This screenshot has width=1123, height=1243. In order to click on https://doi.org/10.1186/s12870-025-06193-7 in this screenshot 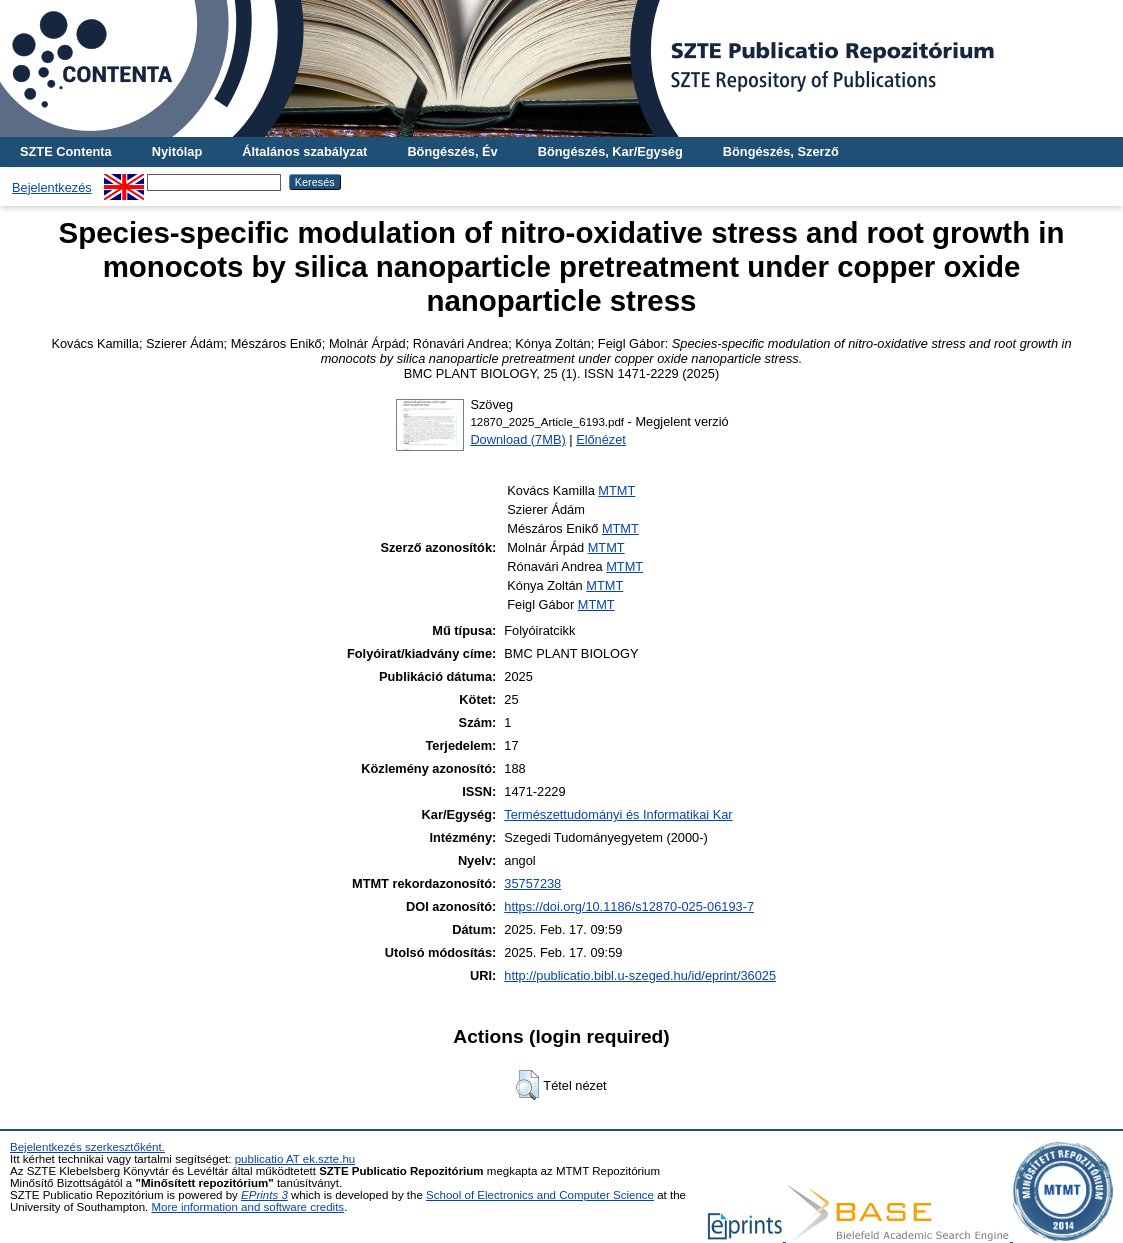, I will do `click(629, 906)`.